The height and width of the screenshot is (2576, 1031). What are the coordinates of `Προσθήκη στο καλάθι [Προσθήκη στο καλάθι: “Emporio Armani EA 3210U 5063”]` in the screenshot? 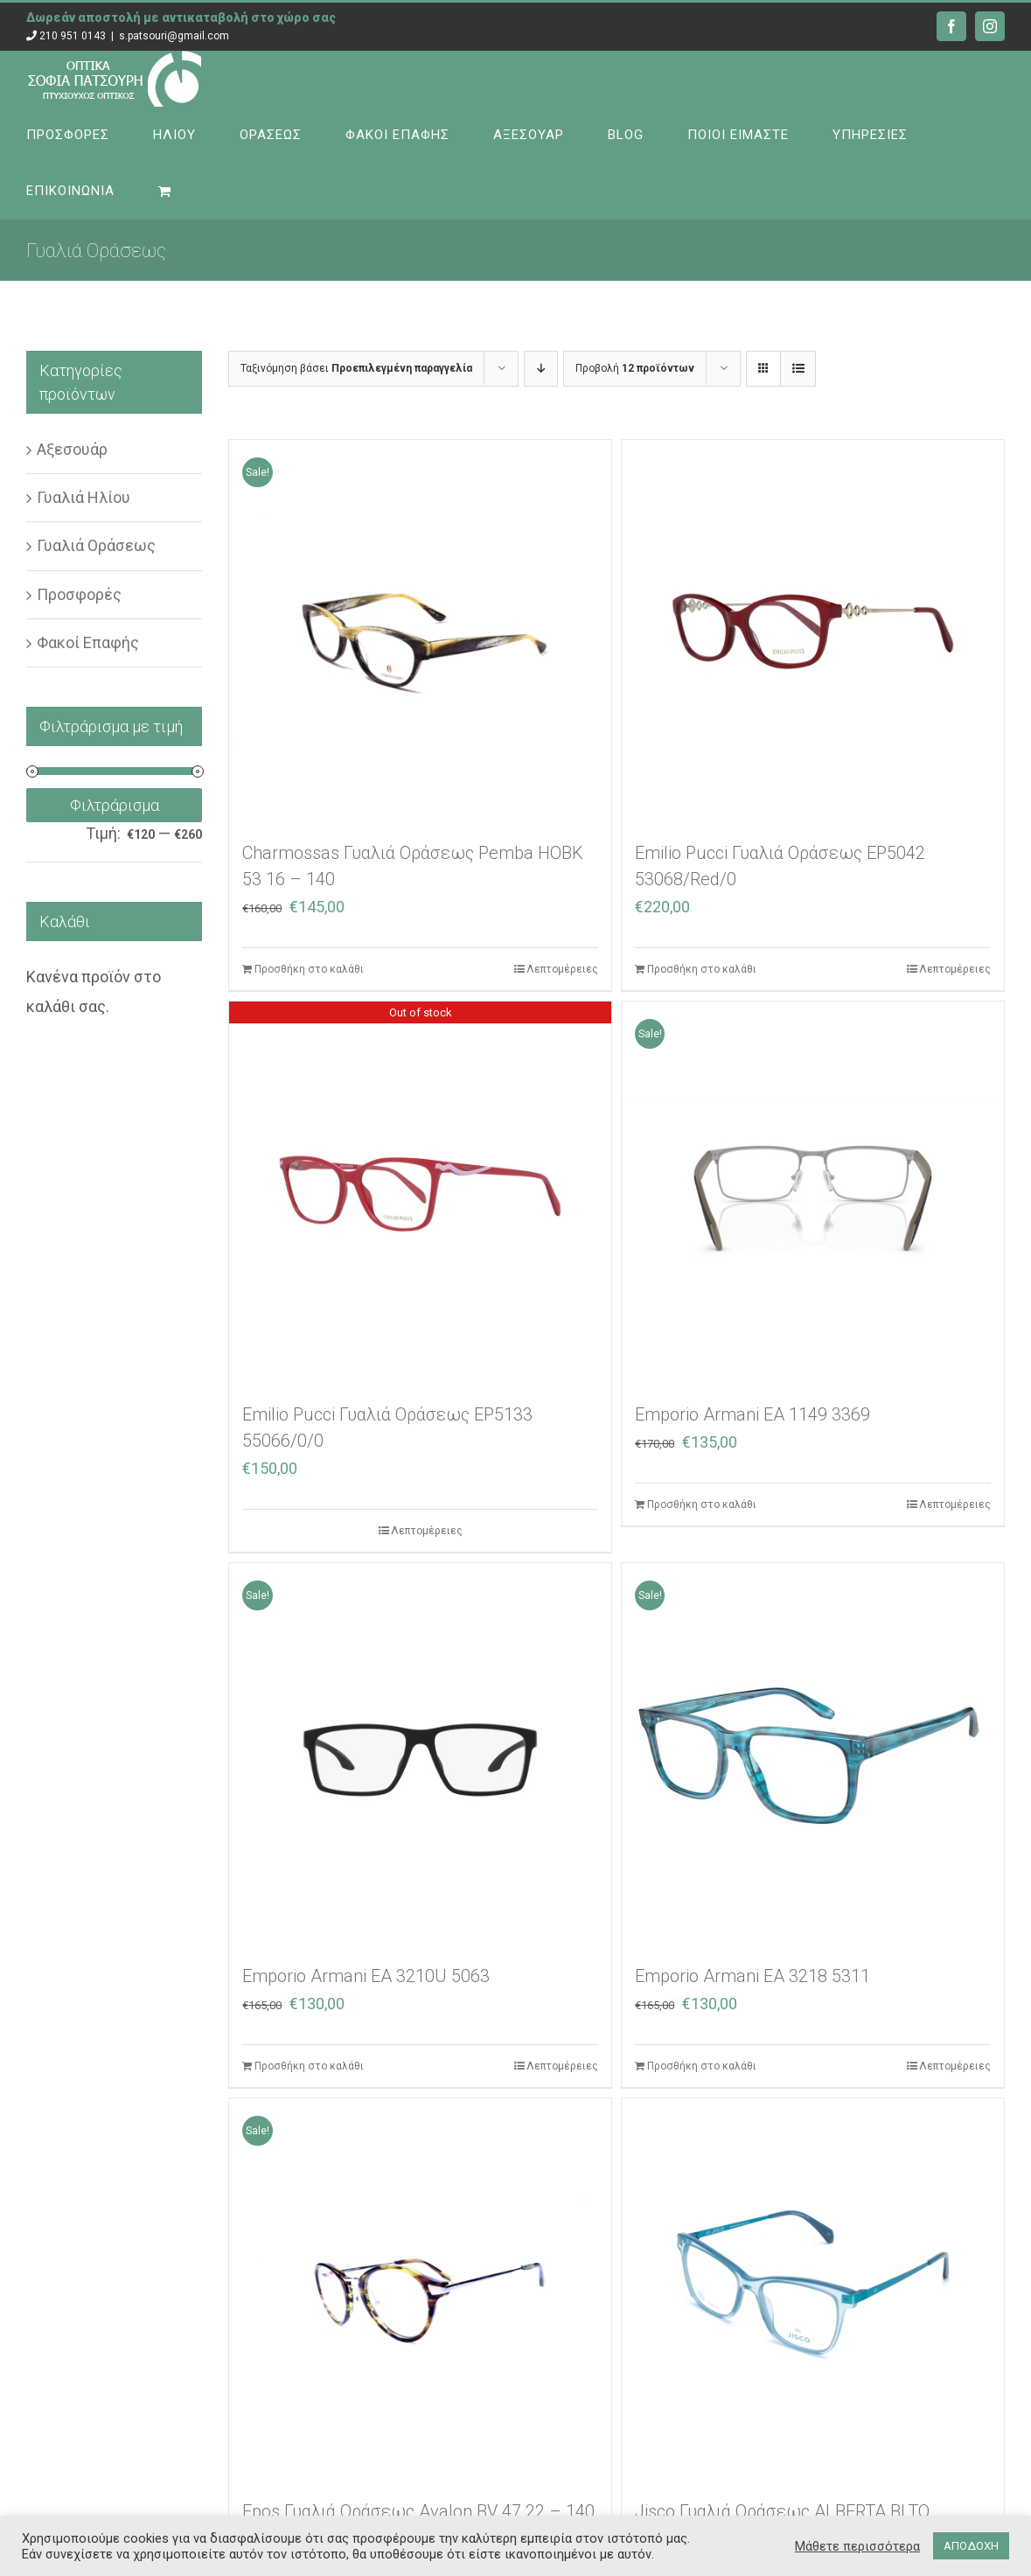 It's located at (309, 2066).